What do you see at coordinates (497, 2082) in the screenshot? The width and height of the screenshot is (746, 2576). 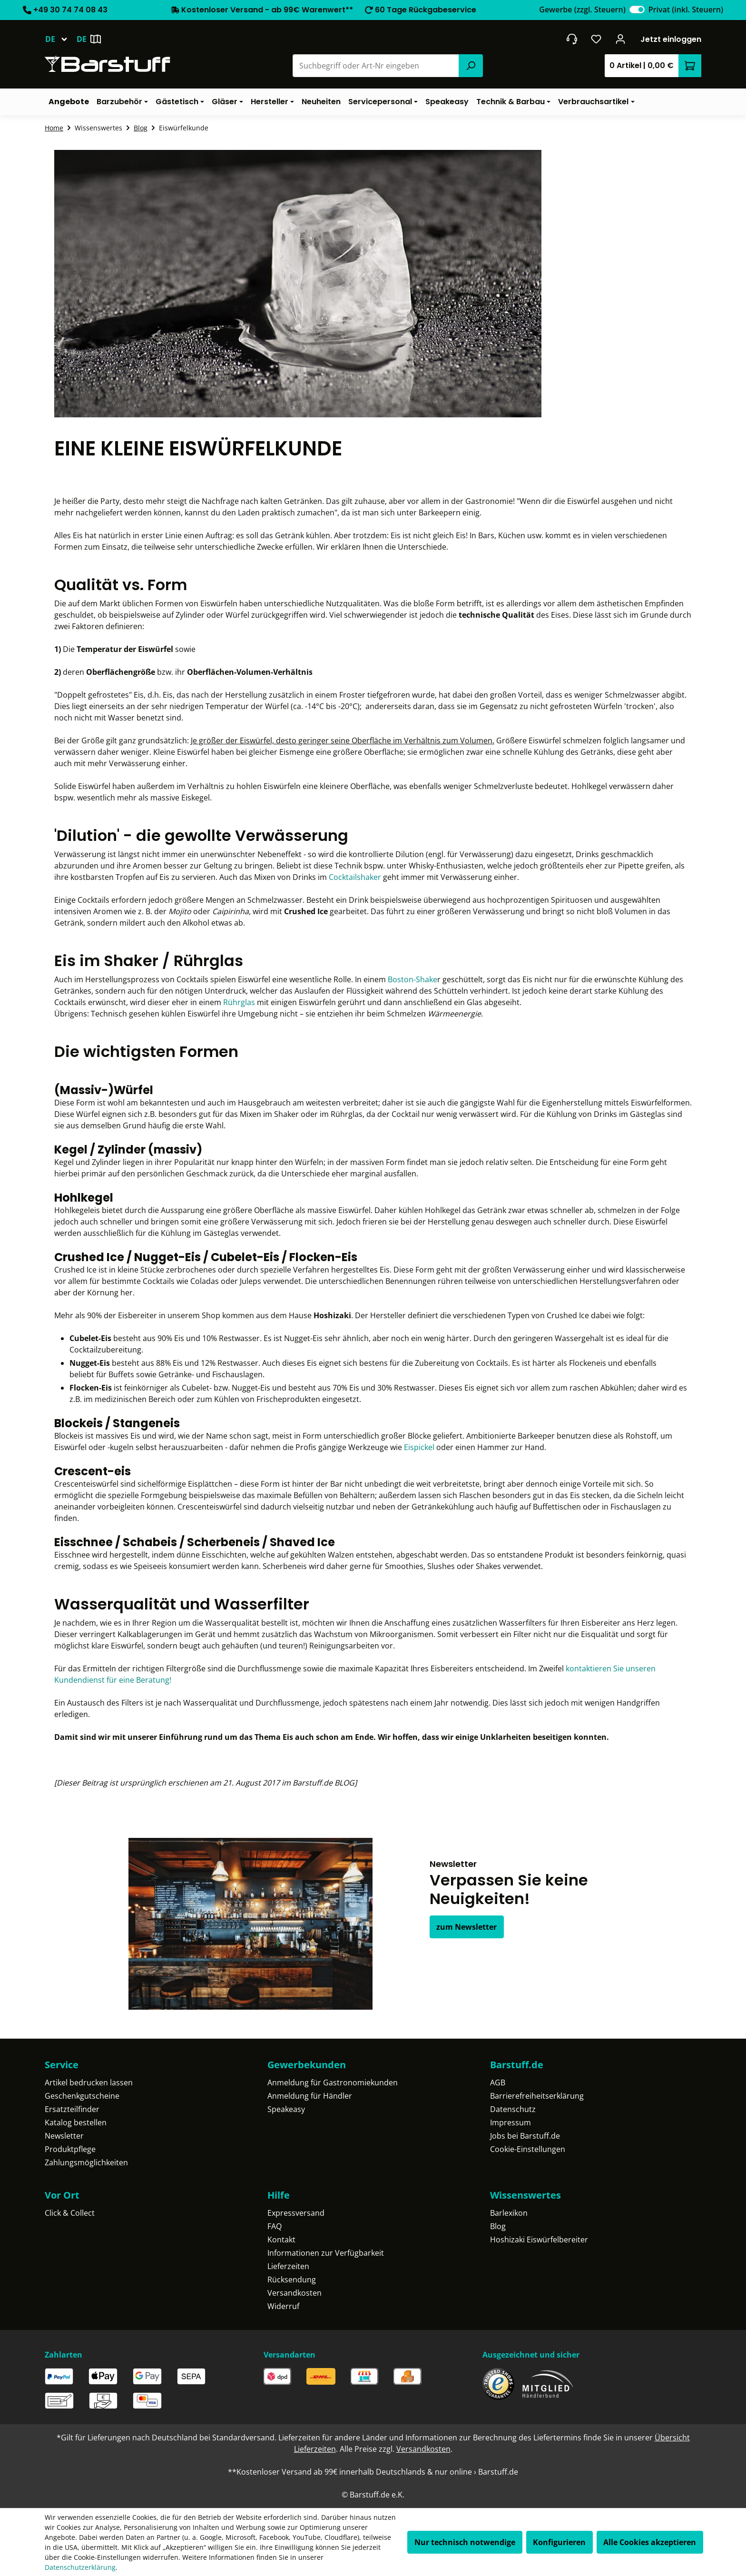 I see `AGB` at bounding box center [497, 2082].